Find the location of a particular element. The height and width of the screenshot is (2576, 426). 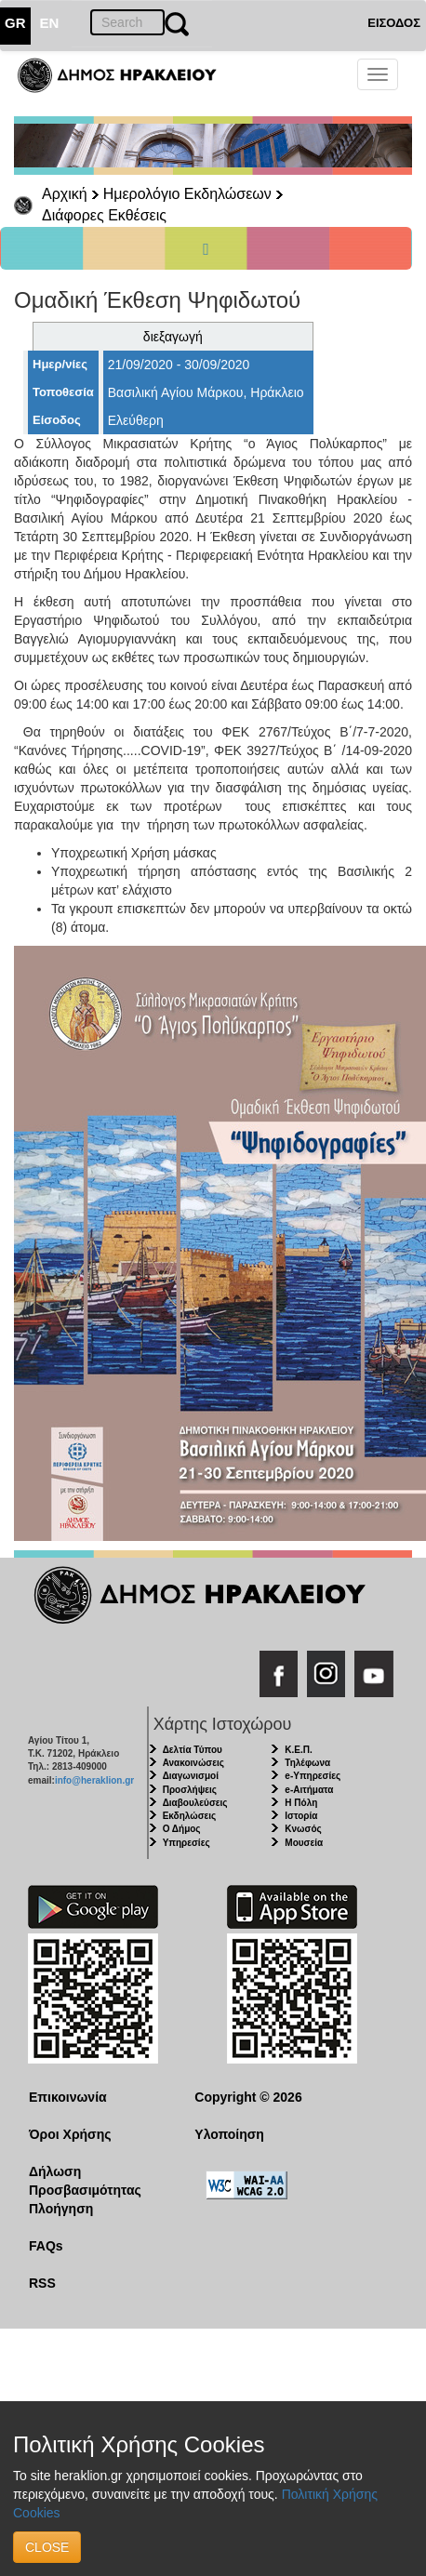

Όροι Χρήσης is located at coordinates (70, 2134).